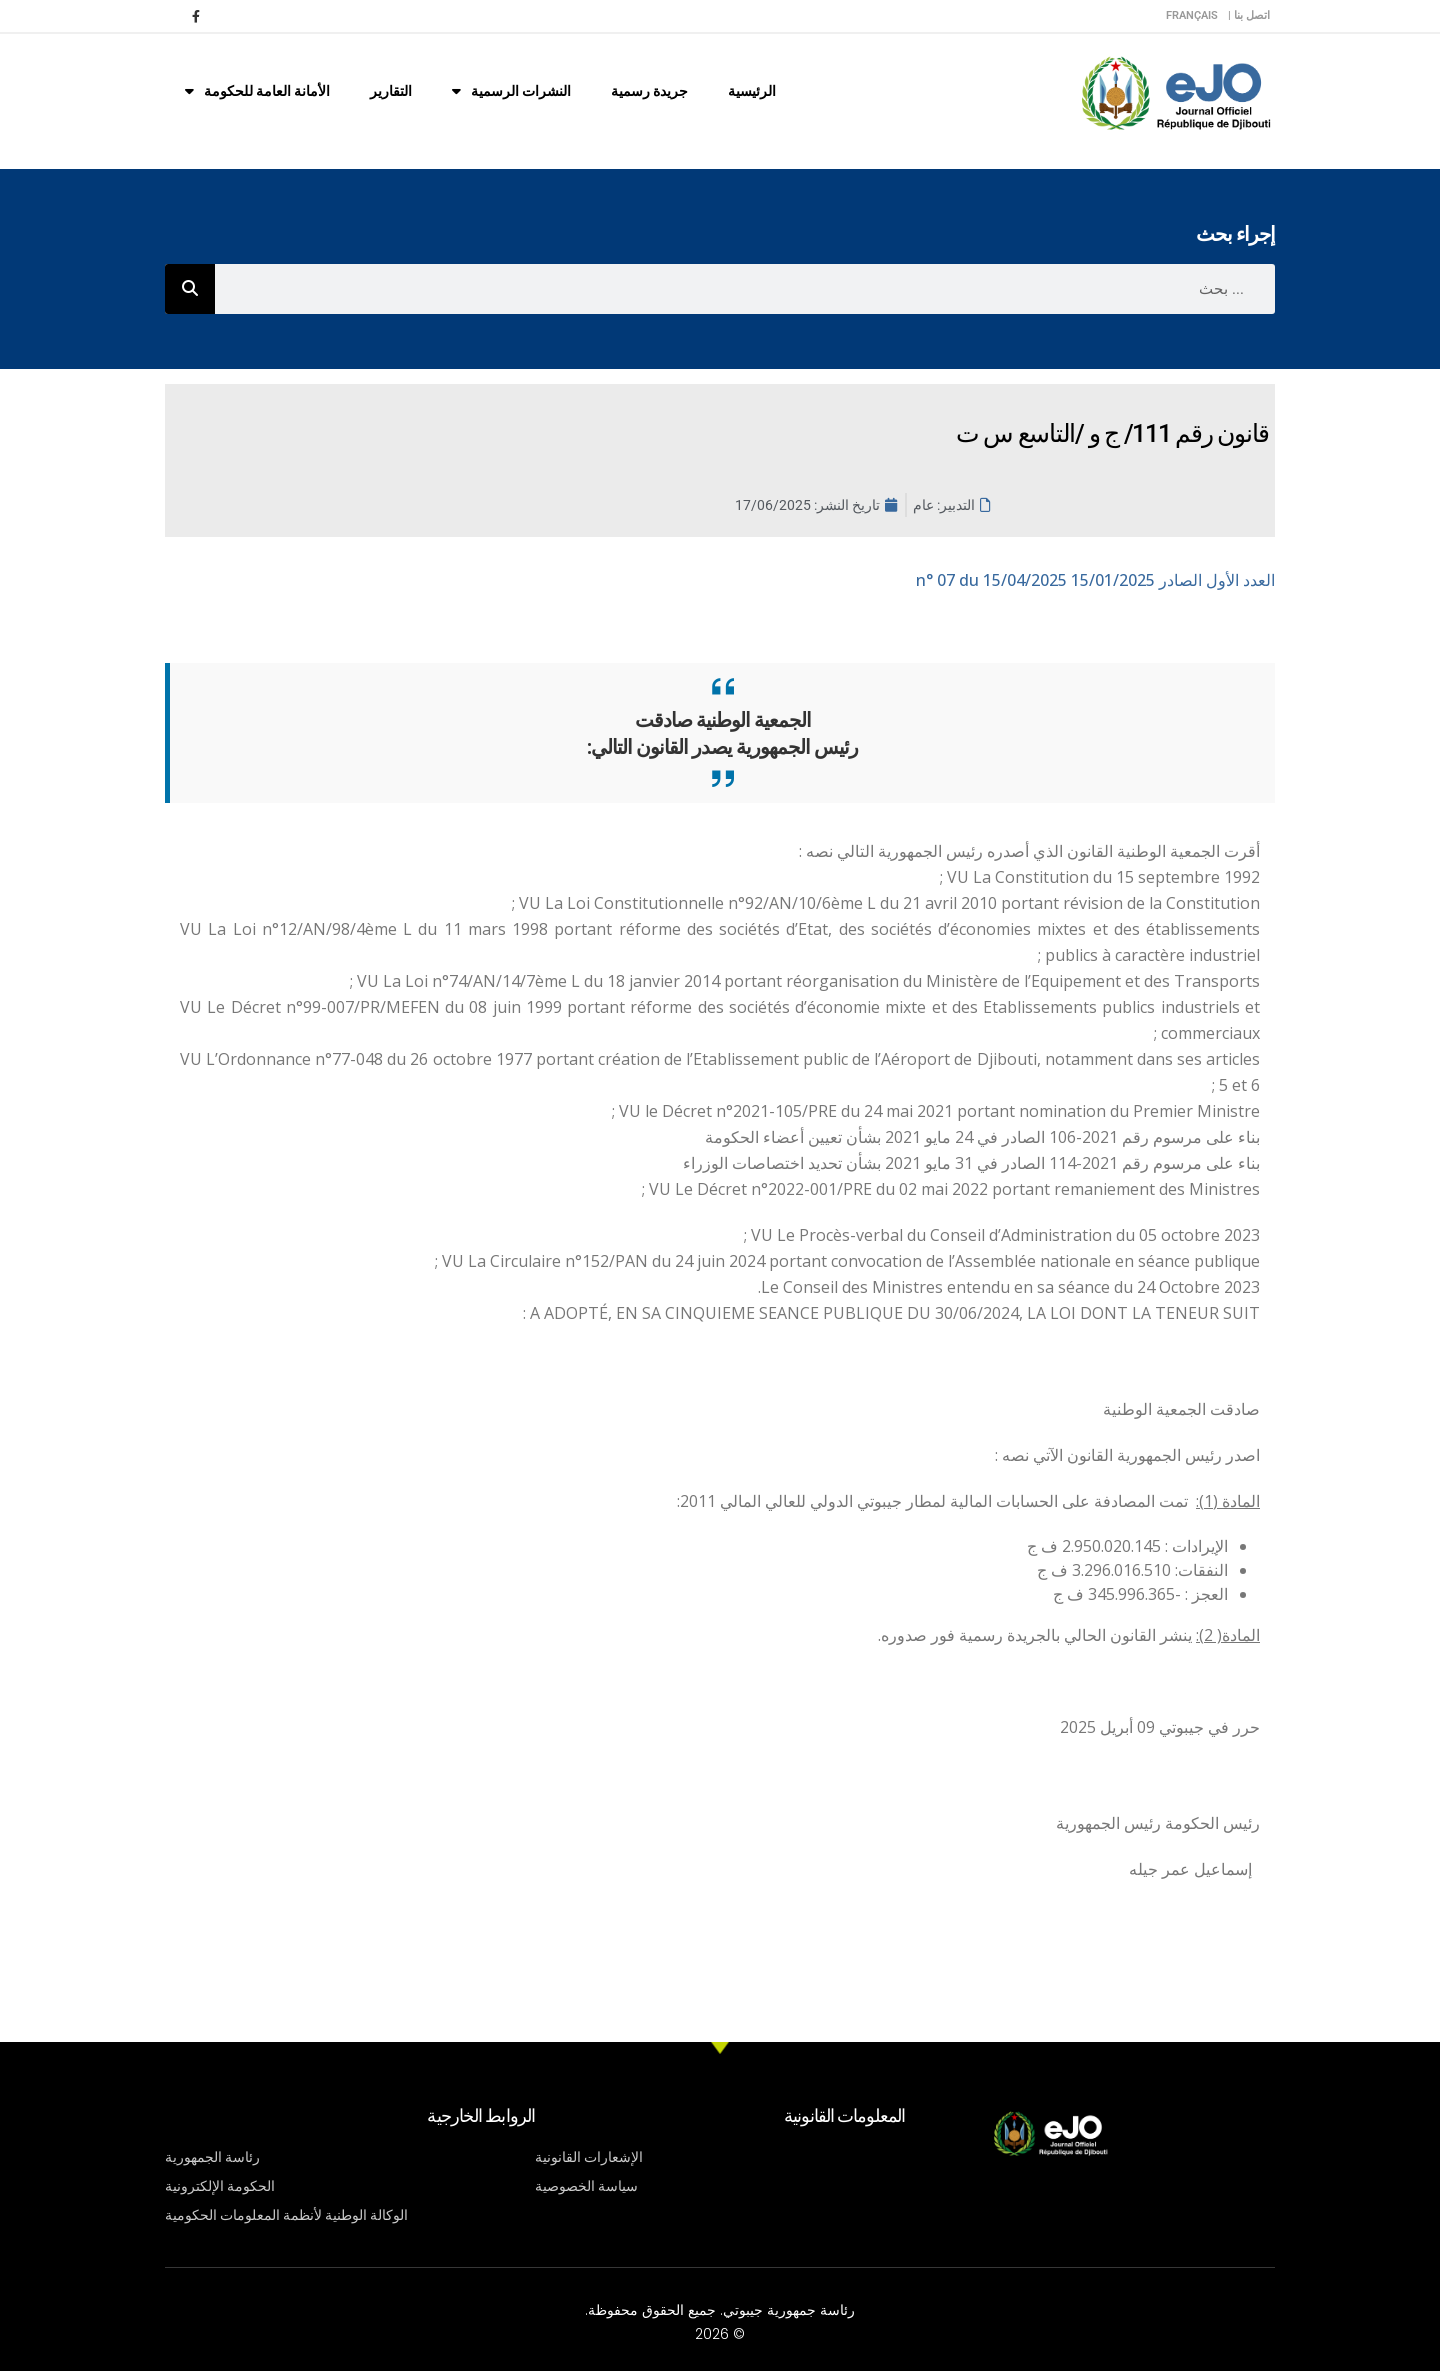 Image resolution: width=1440 pixels, height=2371 pixels. What do you see at coordinates (752, 91) in the screenshot?
I see `الرئيسية` at bounding box center [752, 91].